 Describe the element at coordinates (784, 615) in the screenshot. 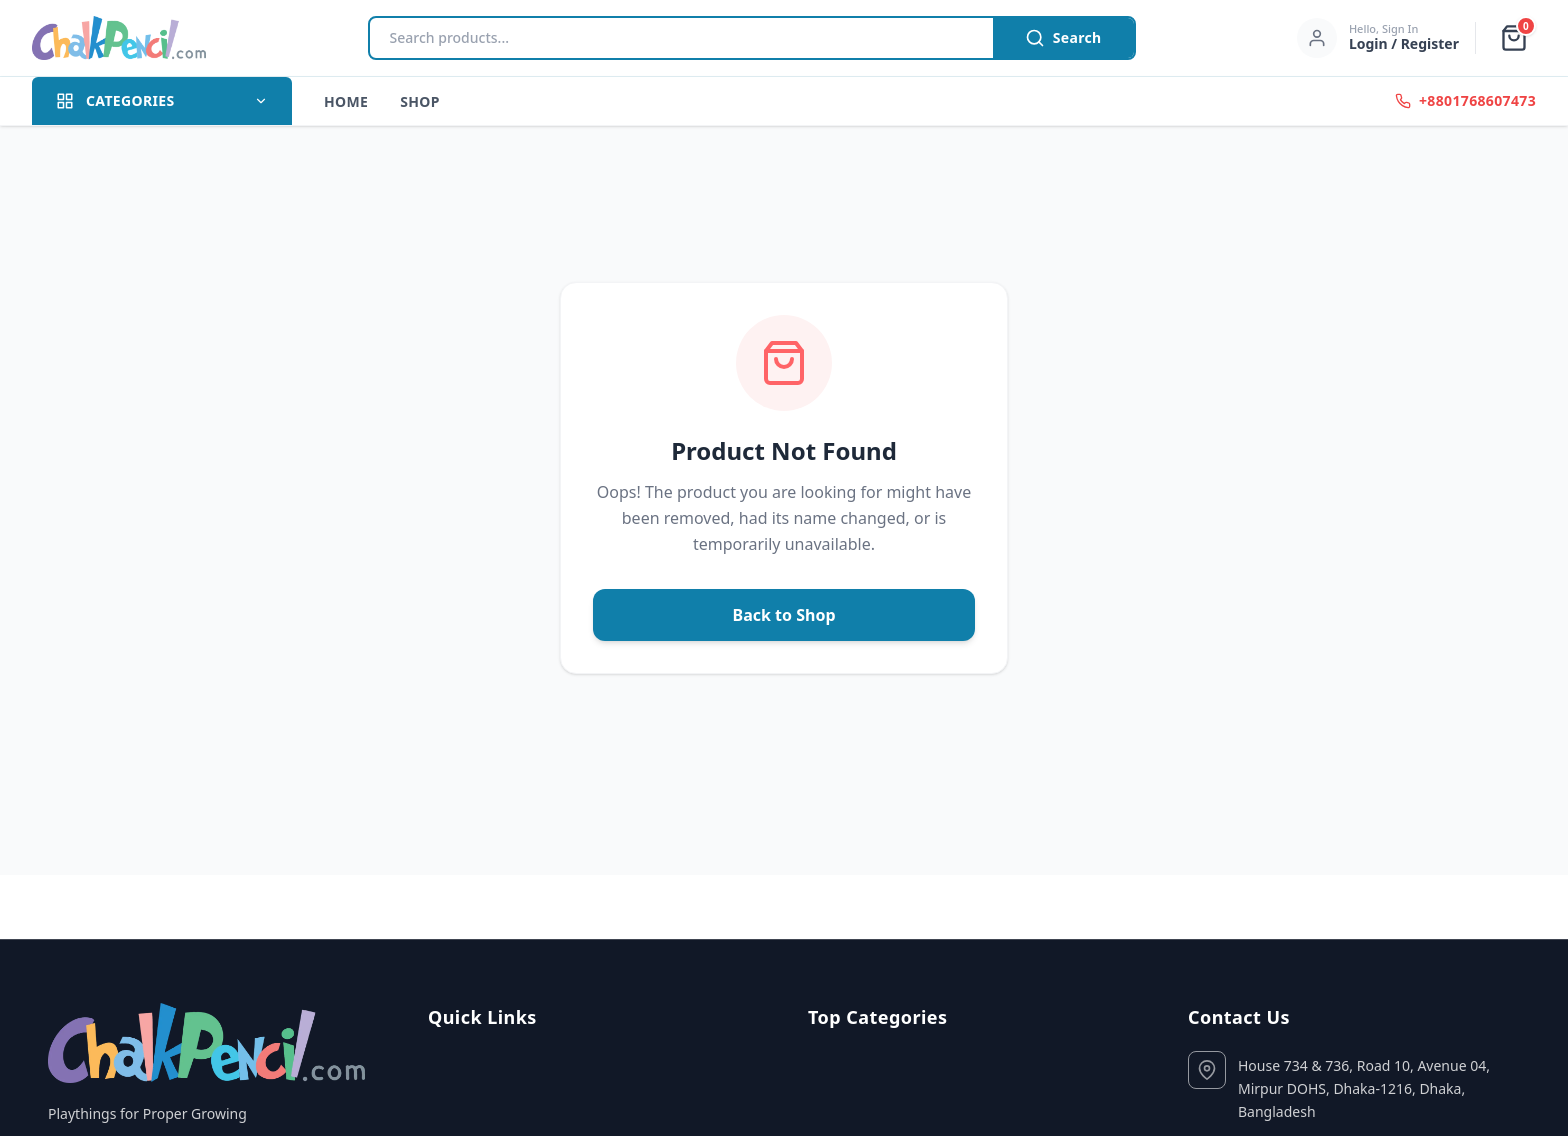

I see `Back to Shop` at that location.